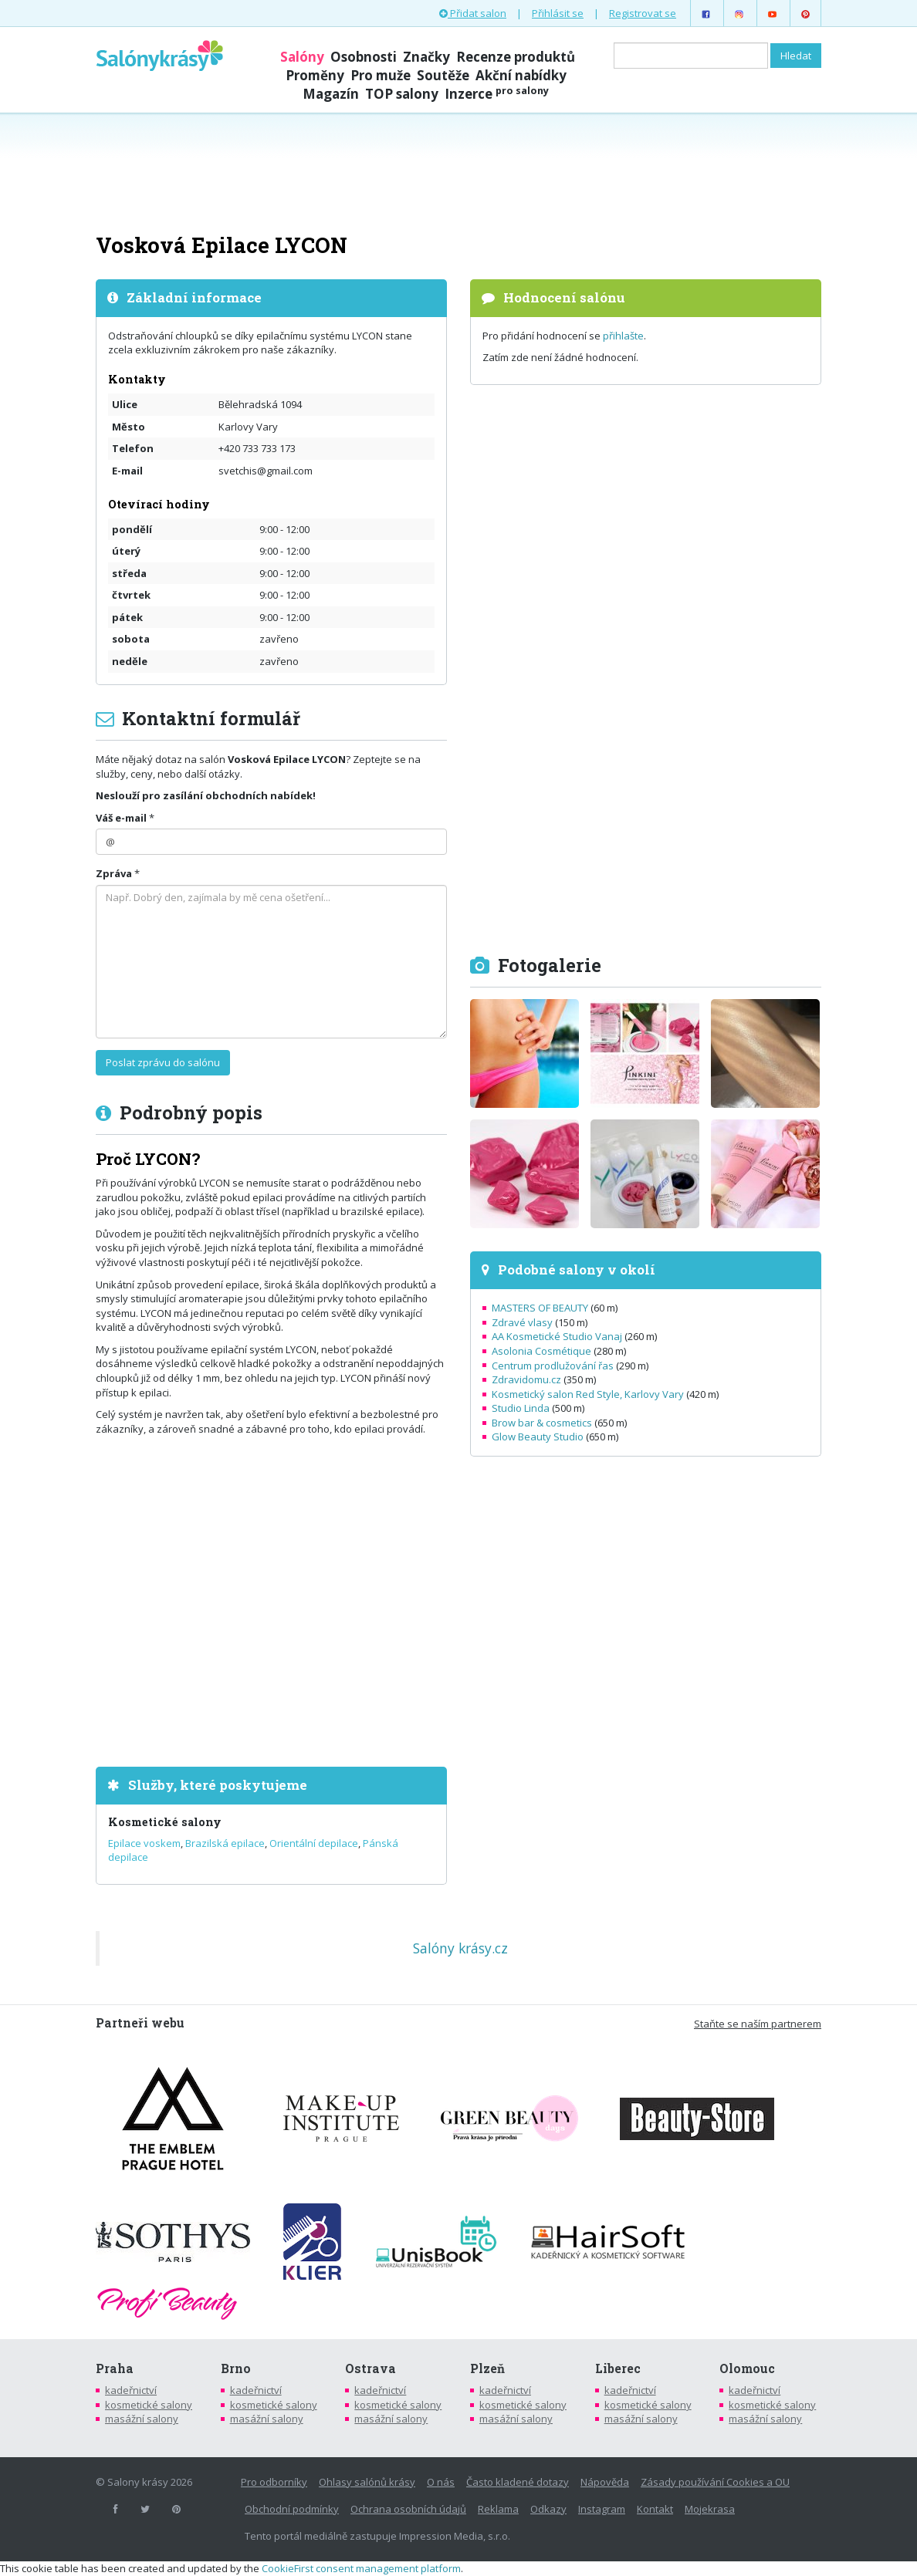 Image resolution: width=917 pixels, height=2576 pixels. I want to click on Zdravidomu.cz, so click(526, 1379).